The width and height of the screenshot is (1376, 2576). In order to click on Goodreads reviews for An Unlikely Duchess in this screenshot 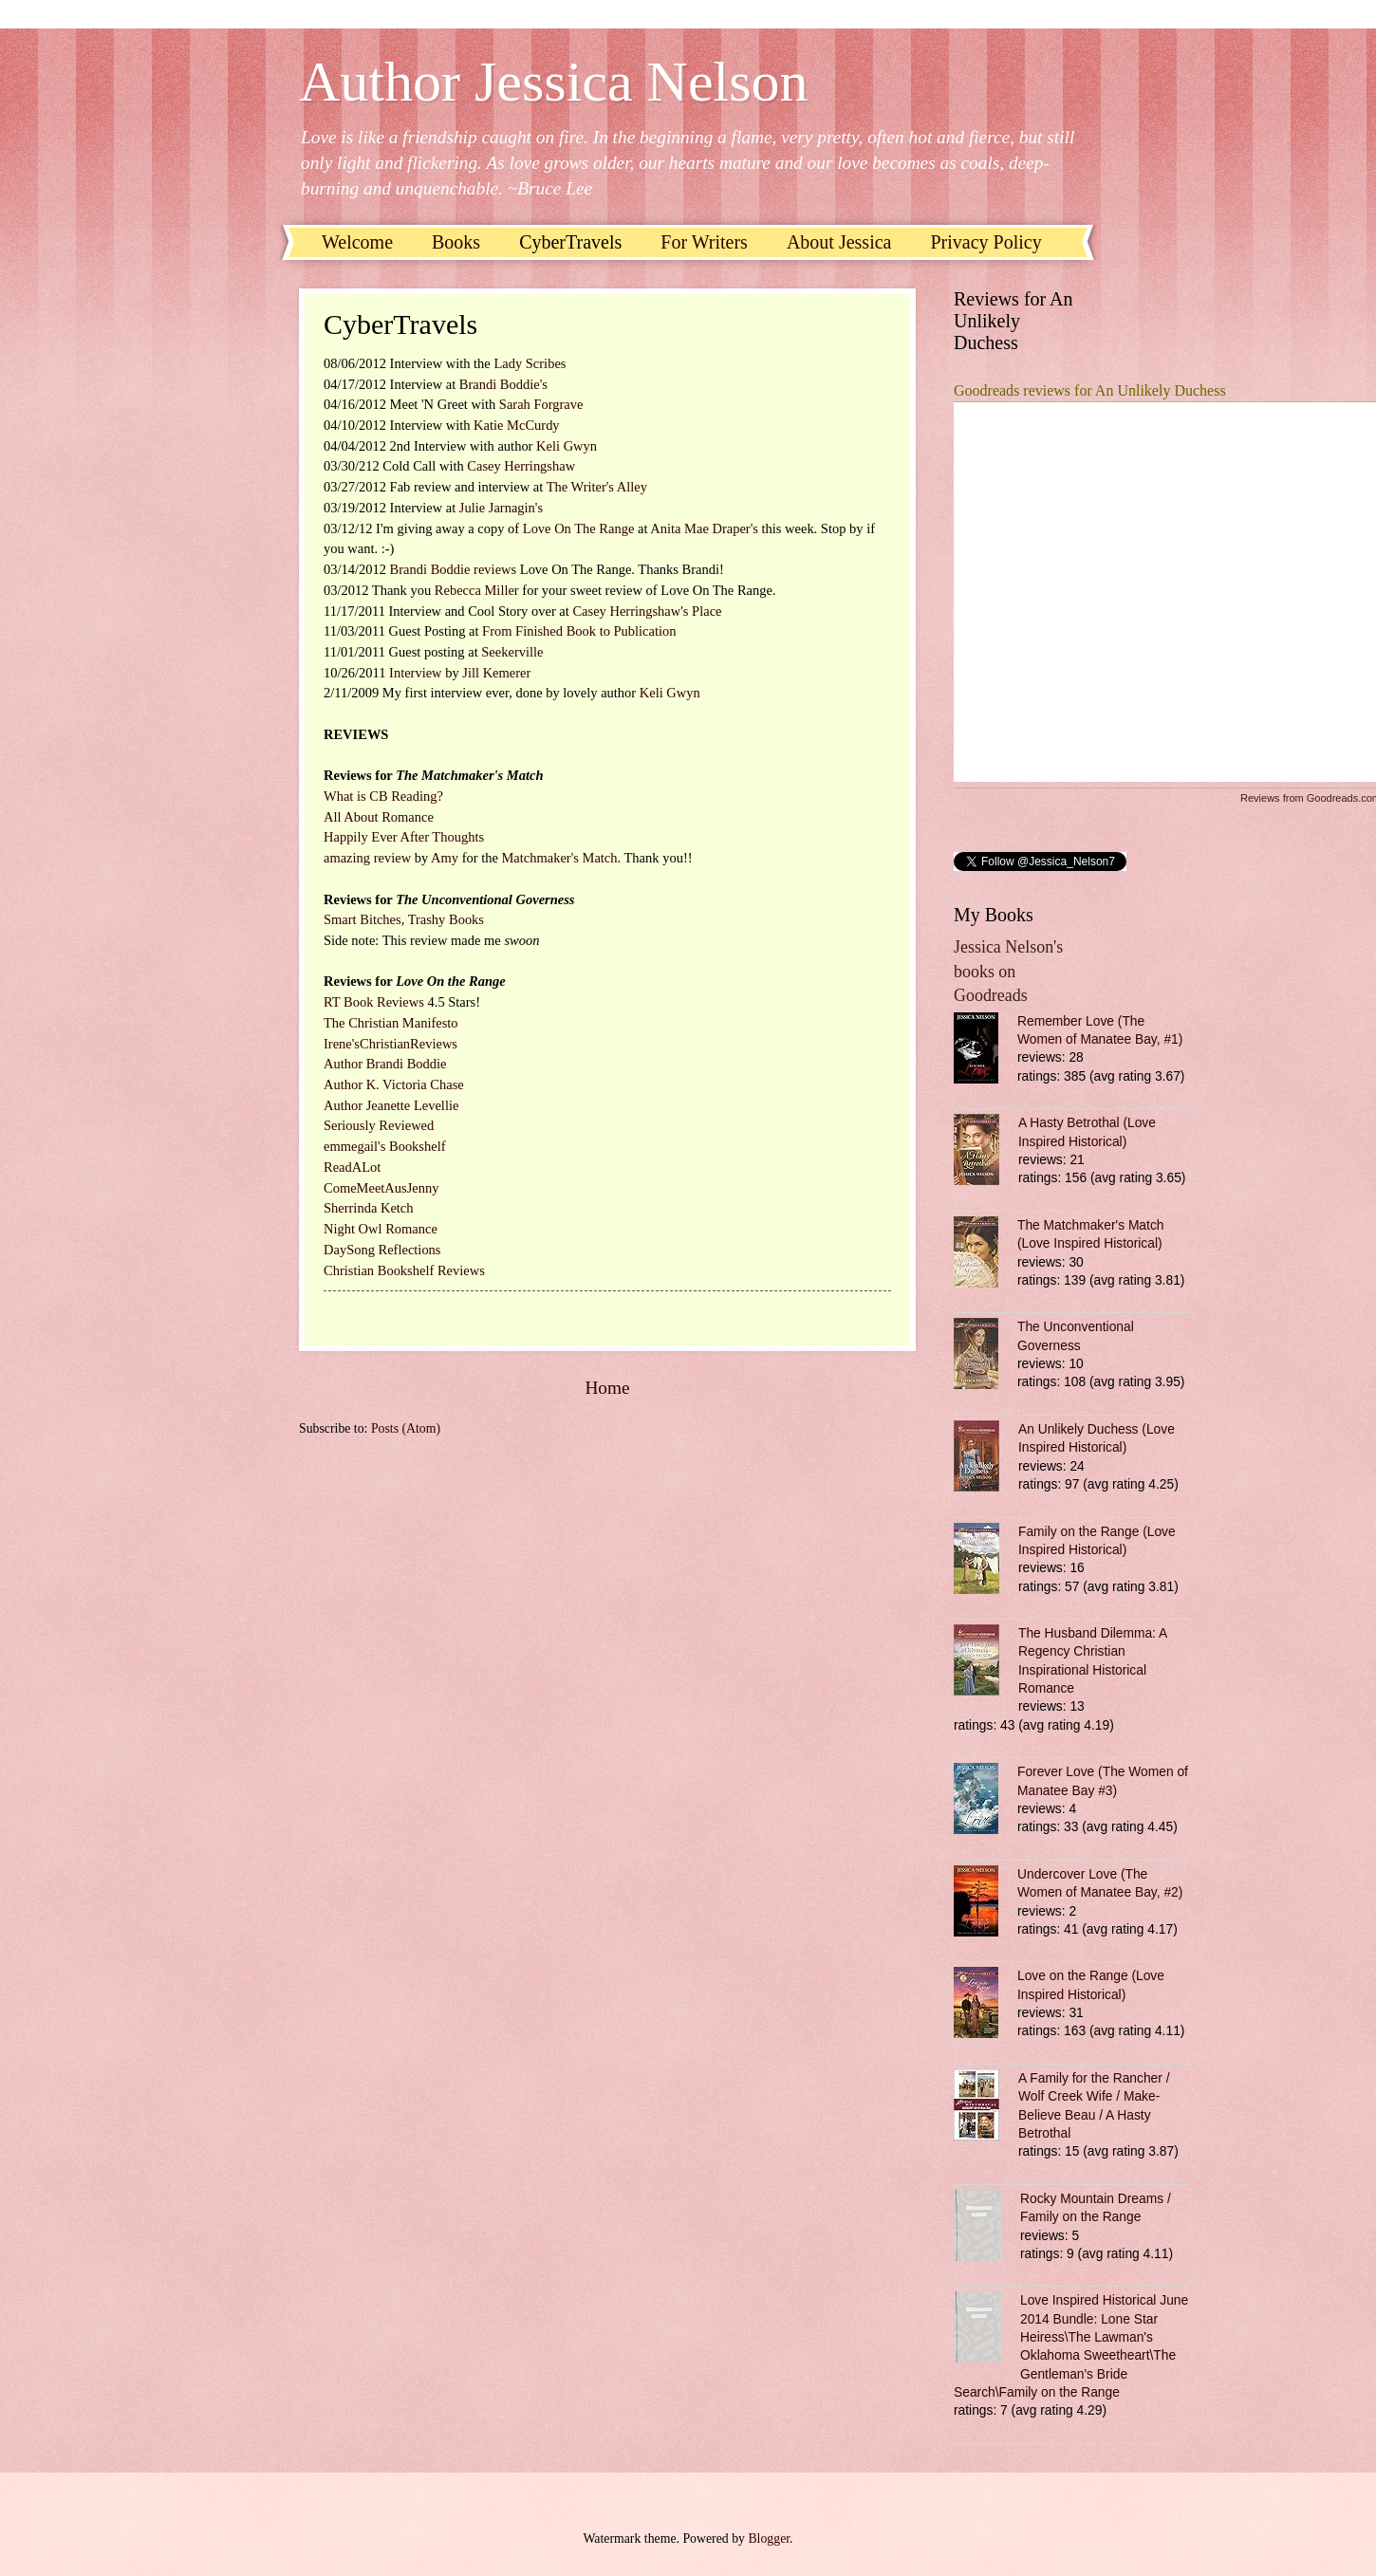, I will do `click(1090, 390)`.